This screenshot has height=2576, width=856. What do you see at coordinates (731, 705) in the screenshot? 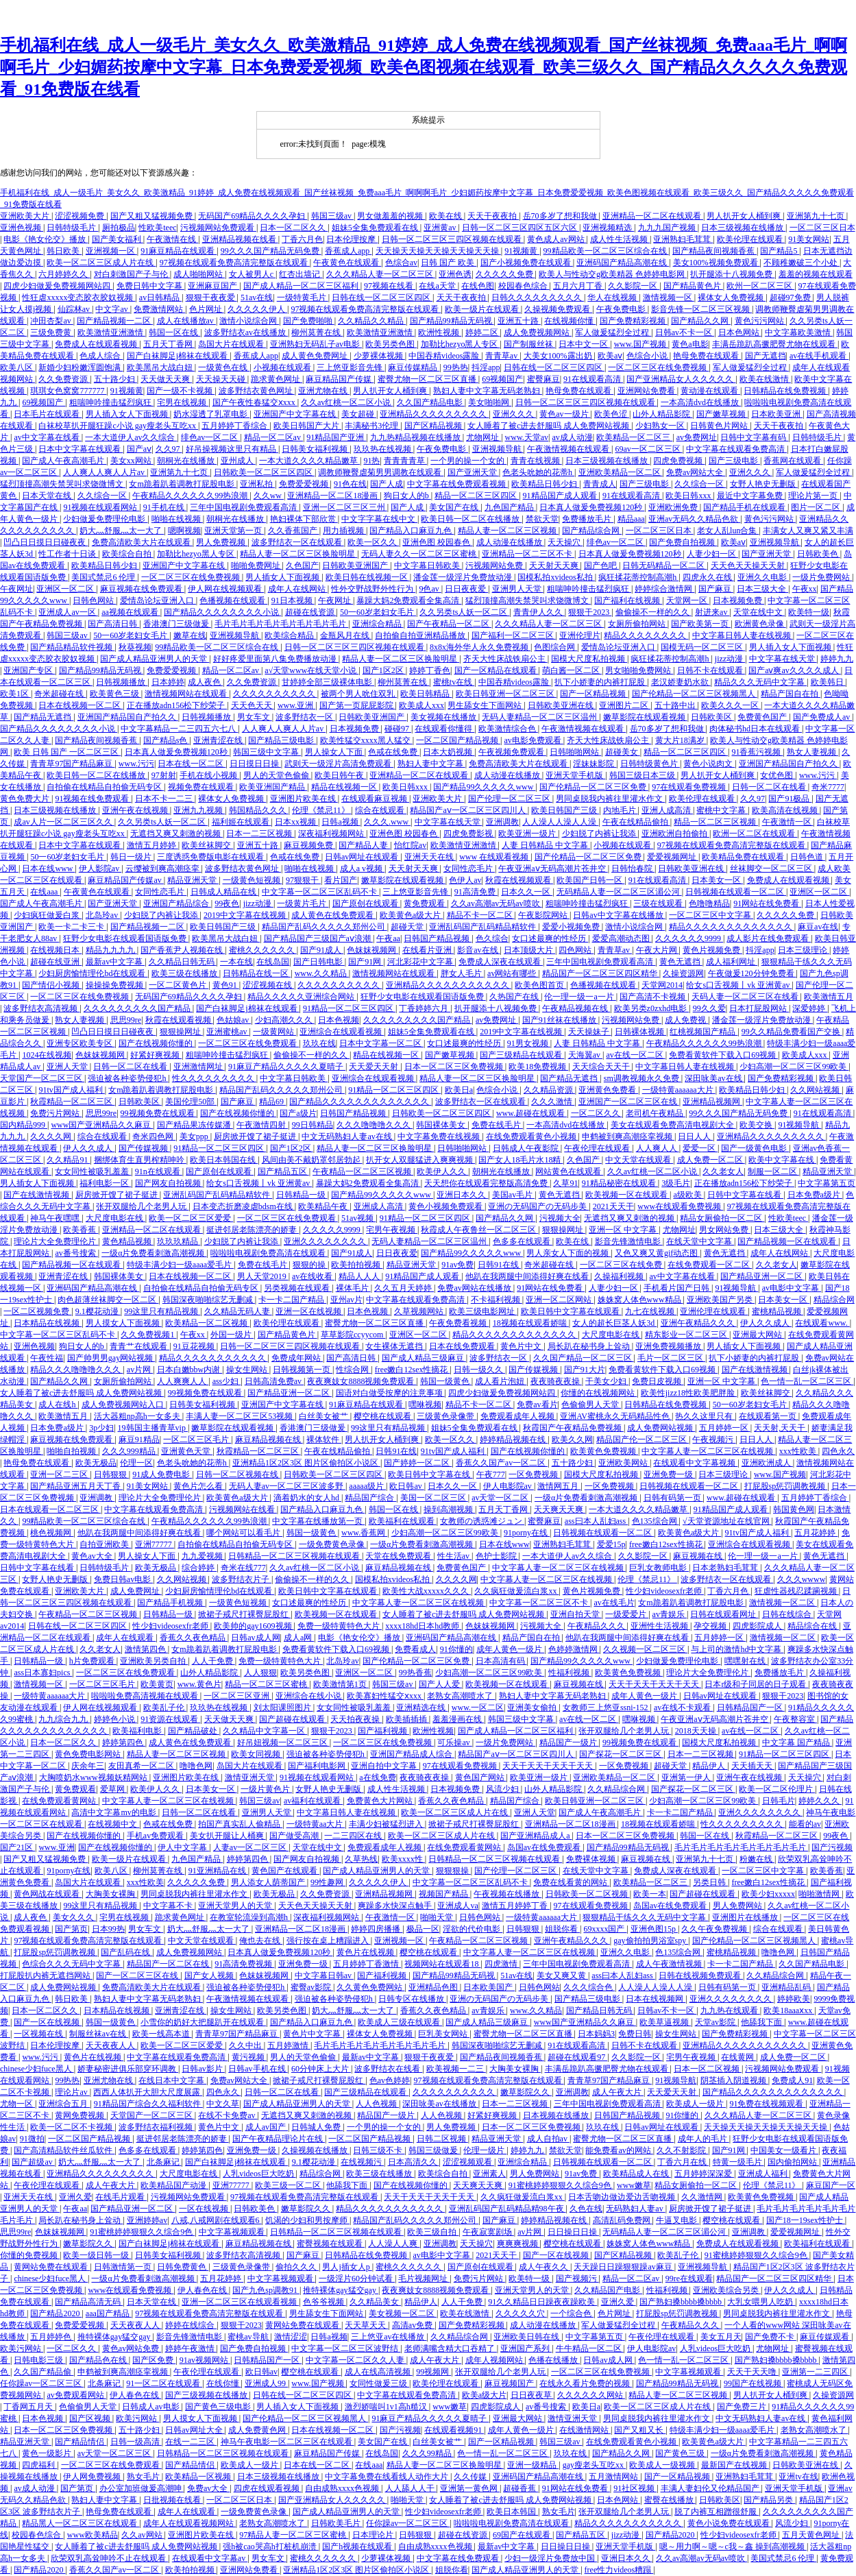
I see `欧美久久久一区` at bounding box center [731, 705].